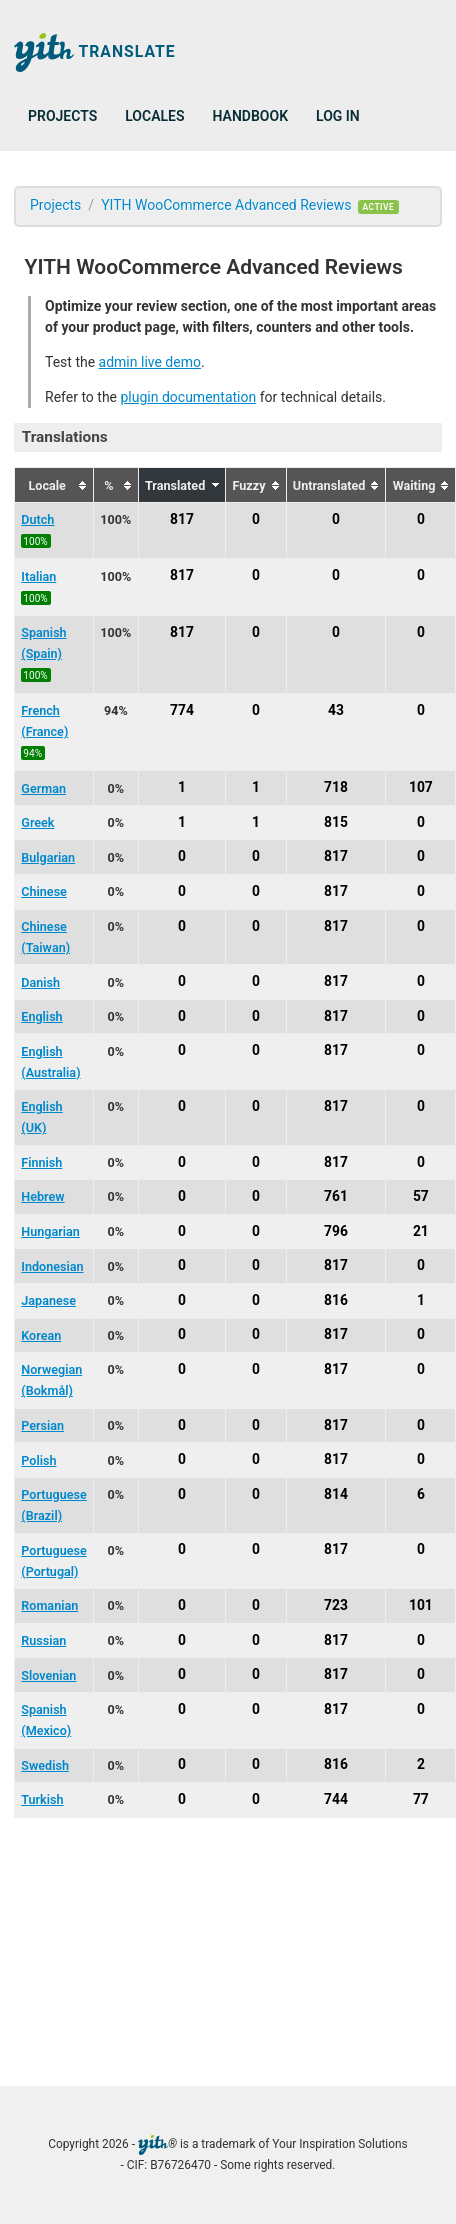 Image resolution: width=456 pixels, height=2224 pixels. Describe the element at coordinates (41, 1016) in the screenshot. I see `English` at that location.